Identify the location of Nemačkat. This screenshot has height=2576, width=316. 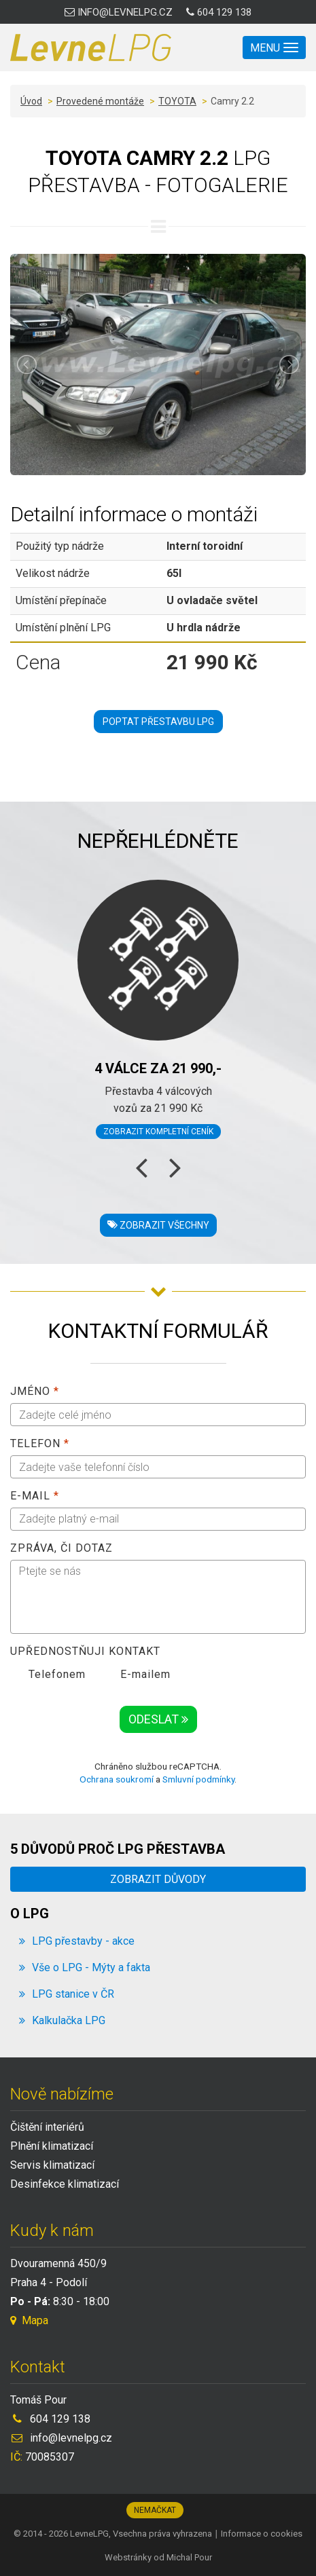
(155, 2510).